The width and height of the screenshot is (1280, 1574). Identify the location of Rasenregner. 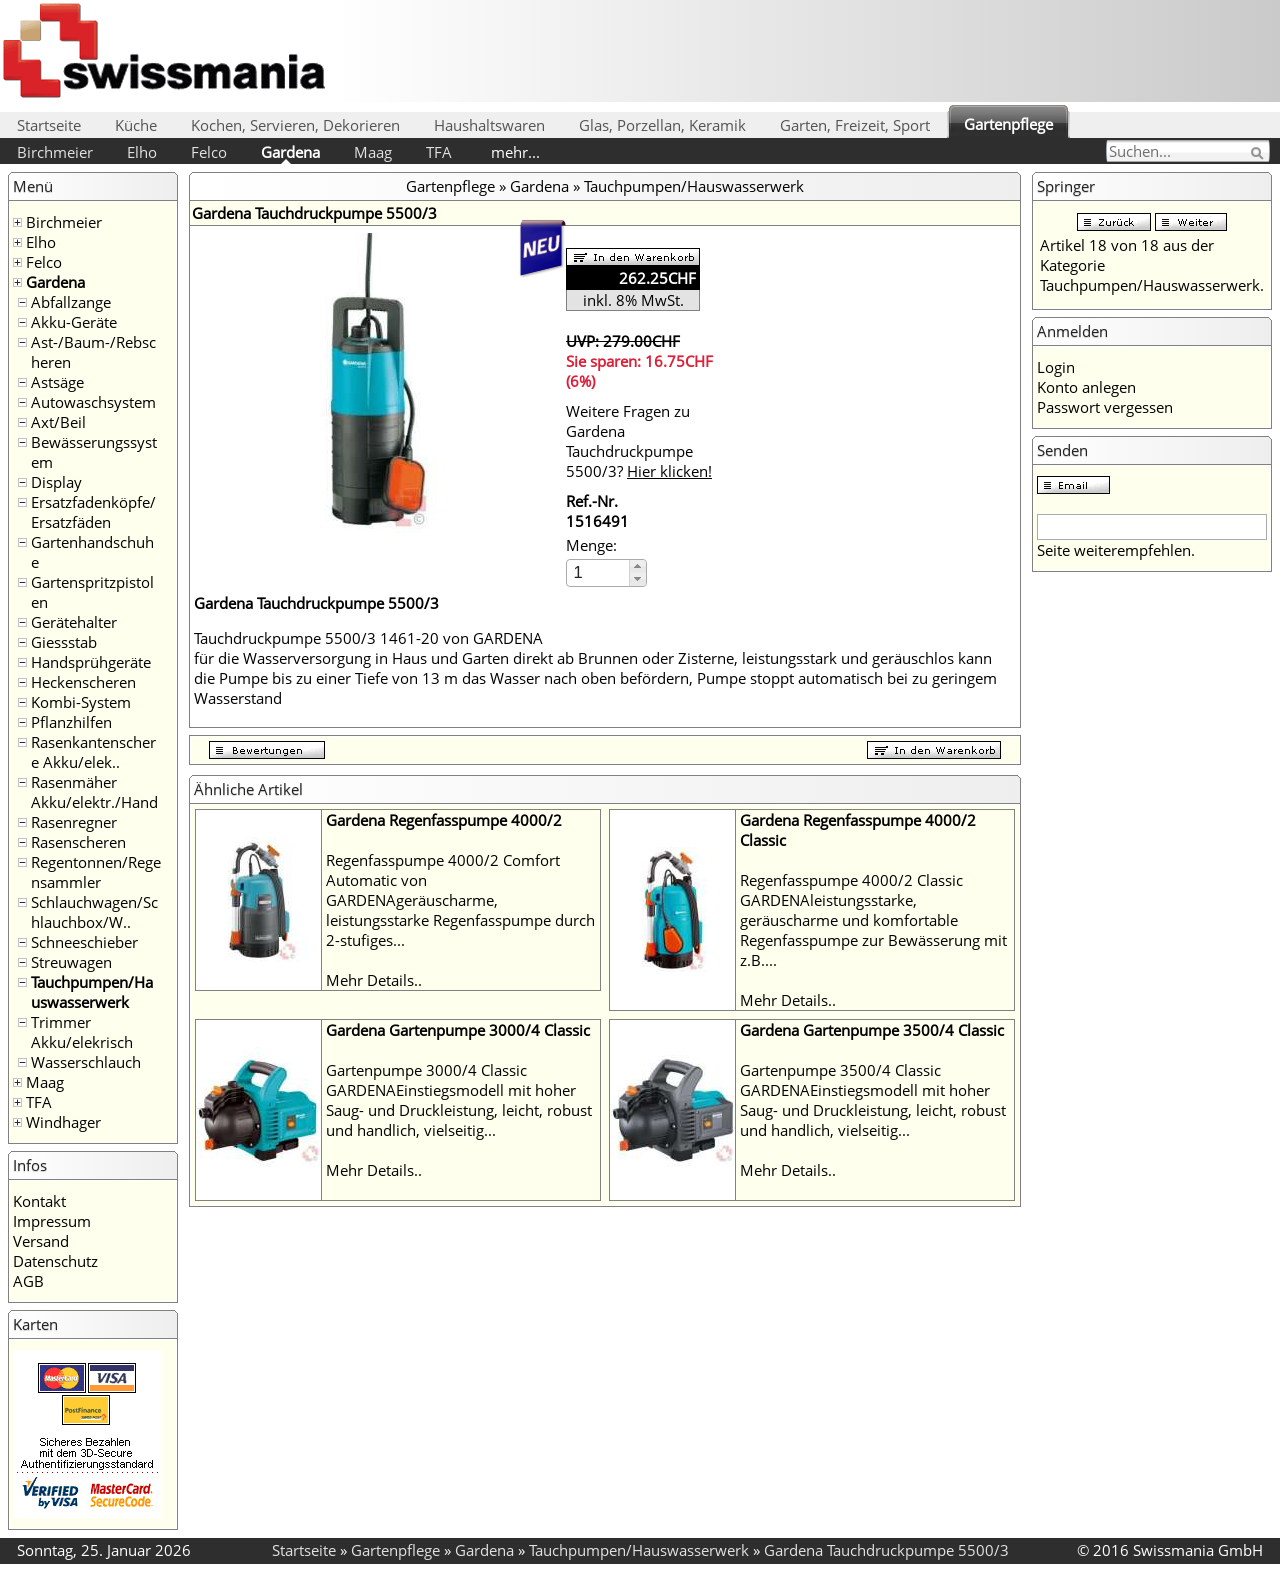
(74, 822).